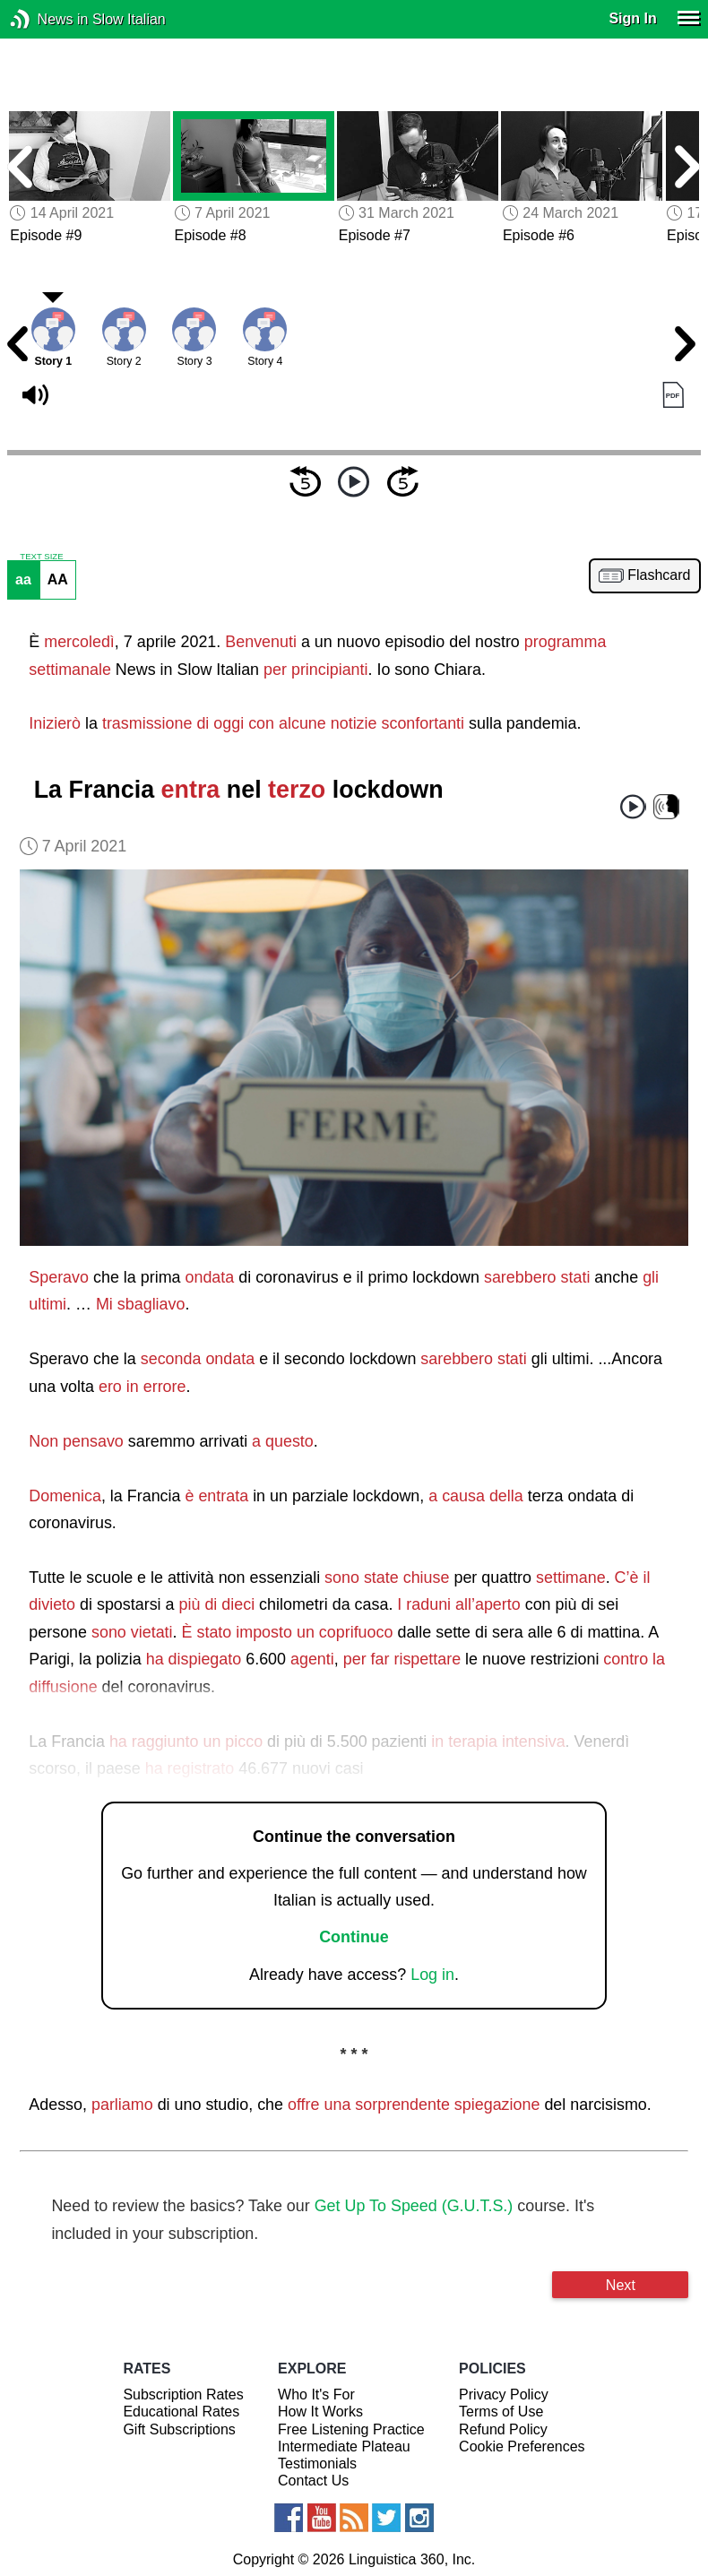 The width and height of the screenshot is (708, 2576). I want to click on Log in, so click(432, 1975).